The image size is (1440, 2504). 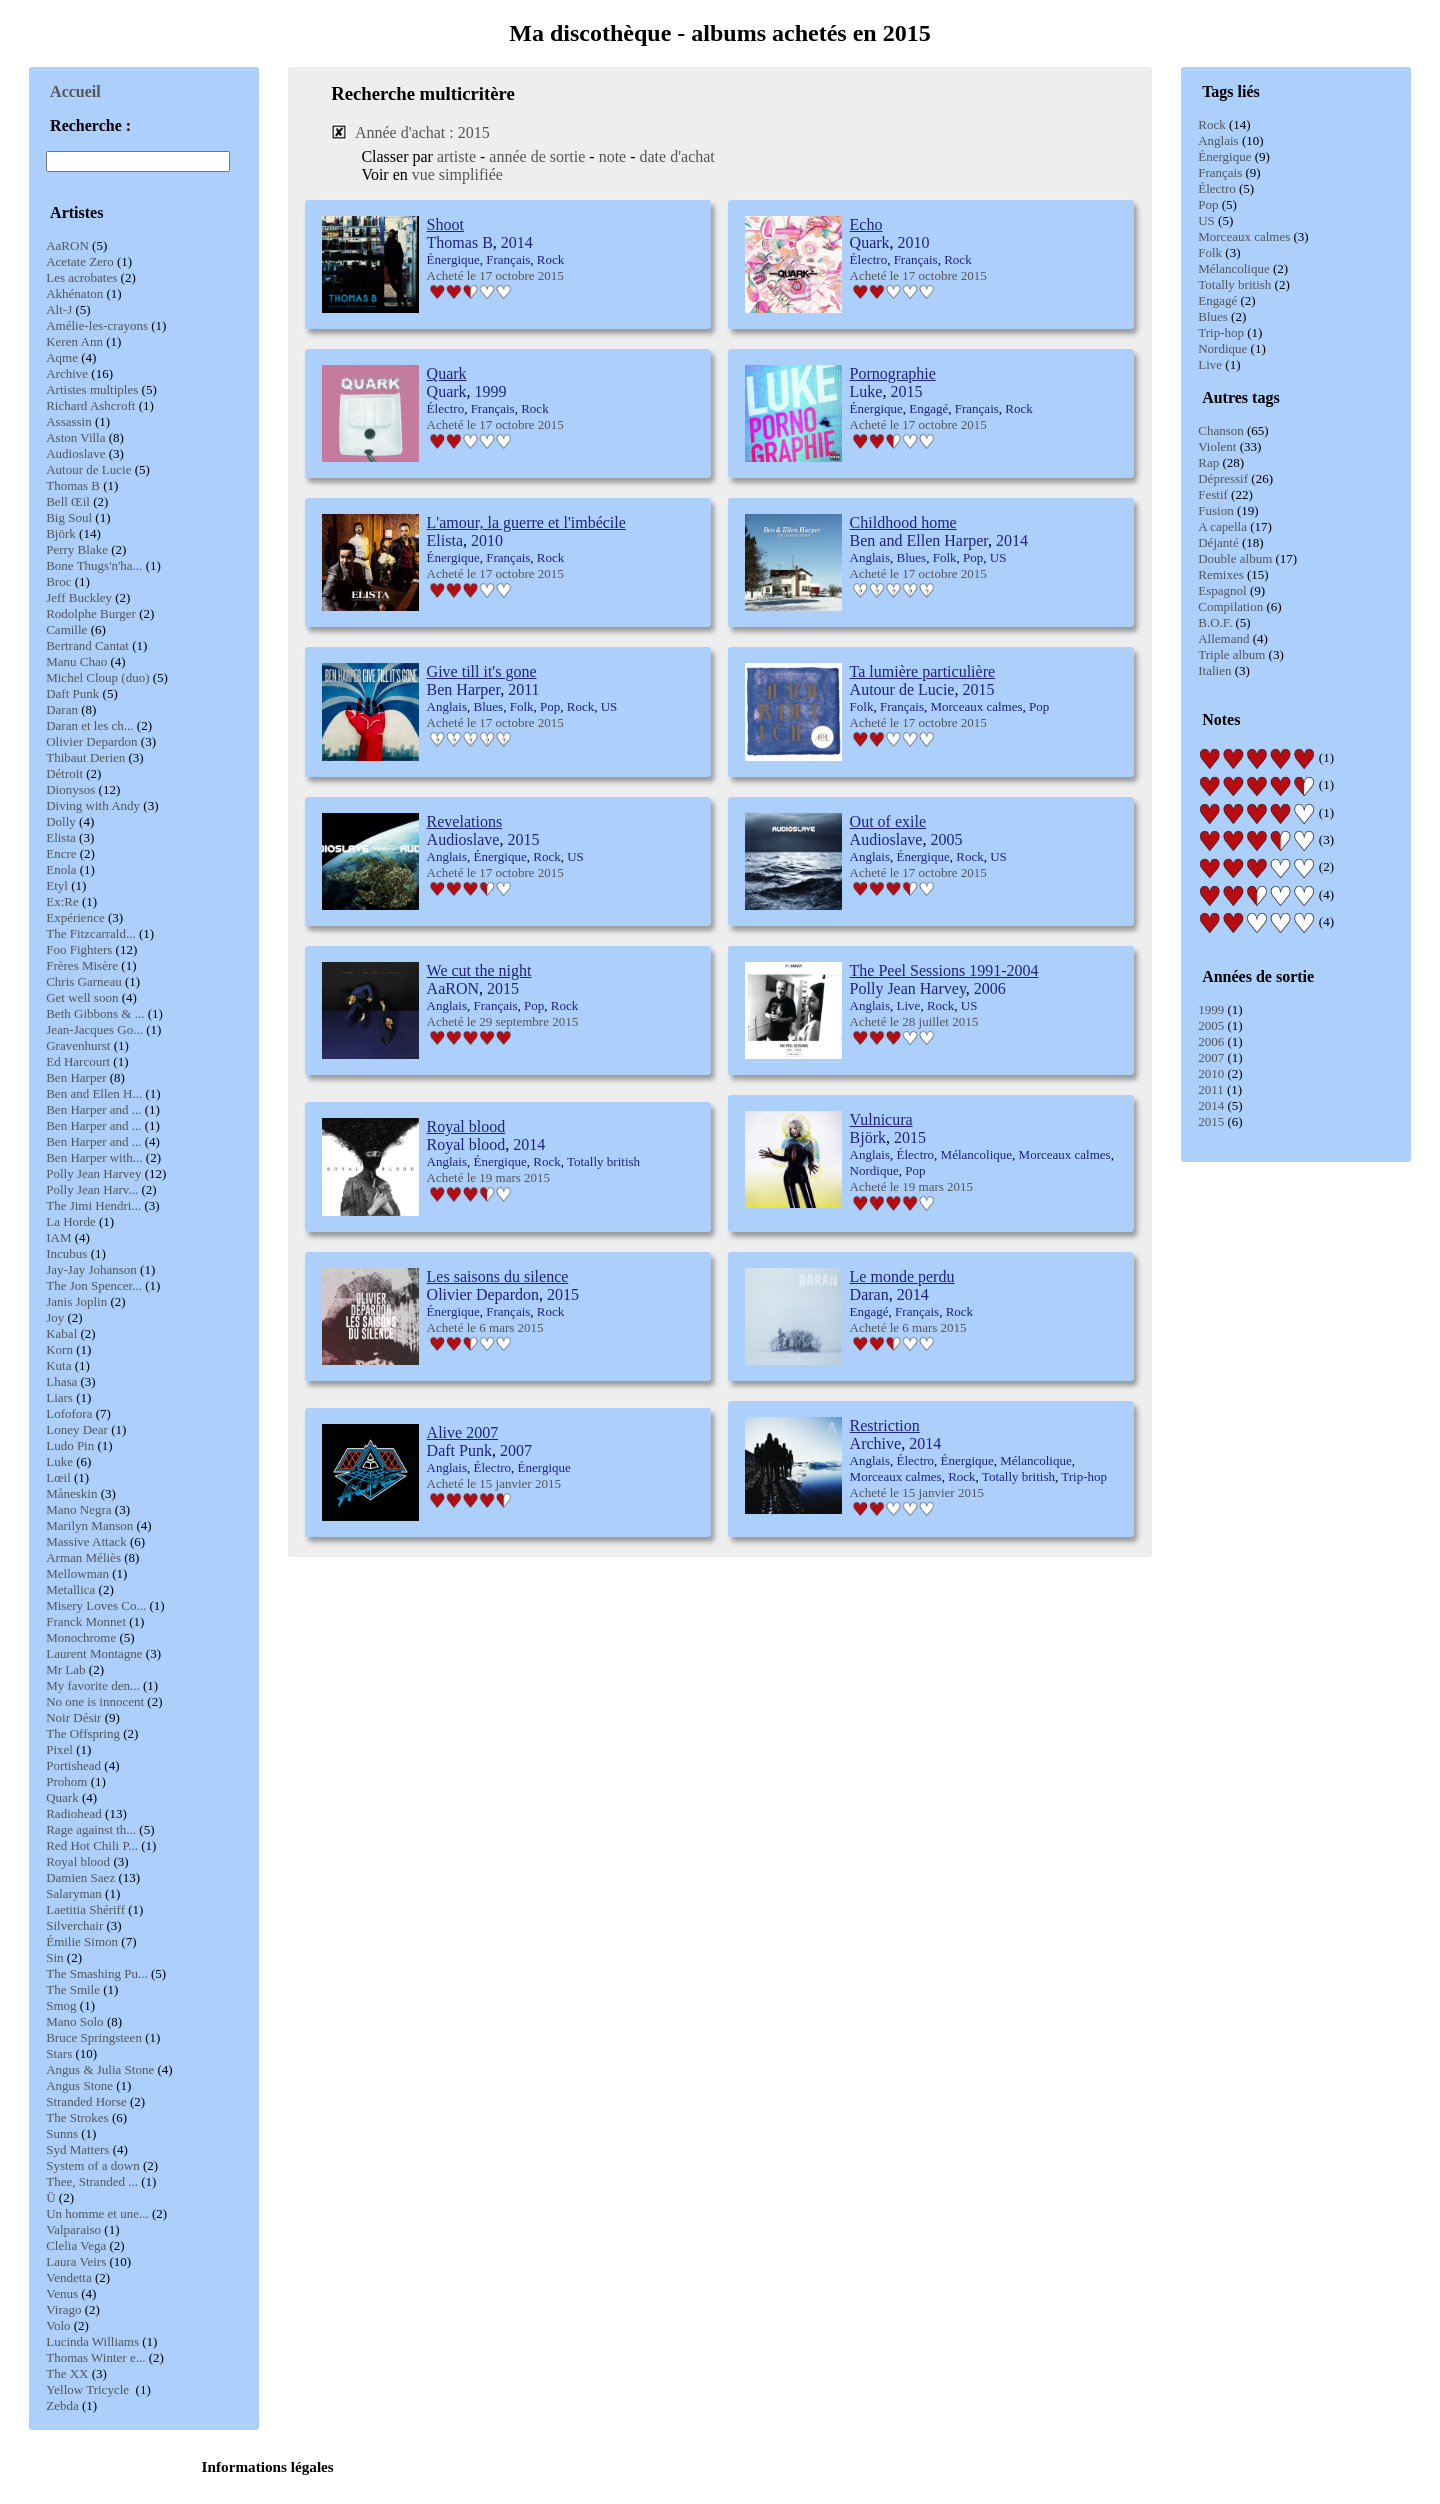 What do you see at coordinates (93, 1205) in the screenshot?
I see `The Jimi Hendri...` at bounding box center [93, 1205].